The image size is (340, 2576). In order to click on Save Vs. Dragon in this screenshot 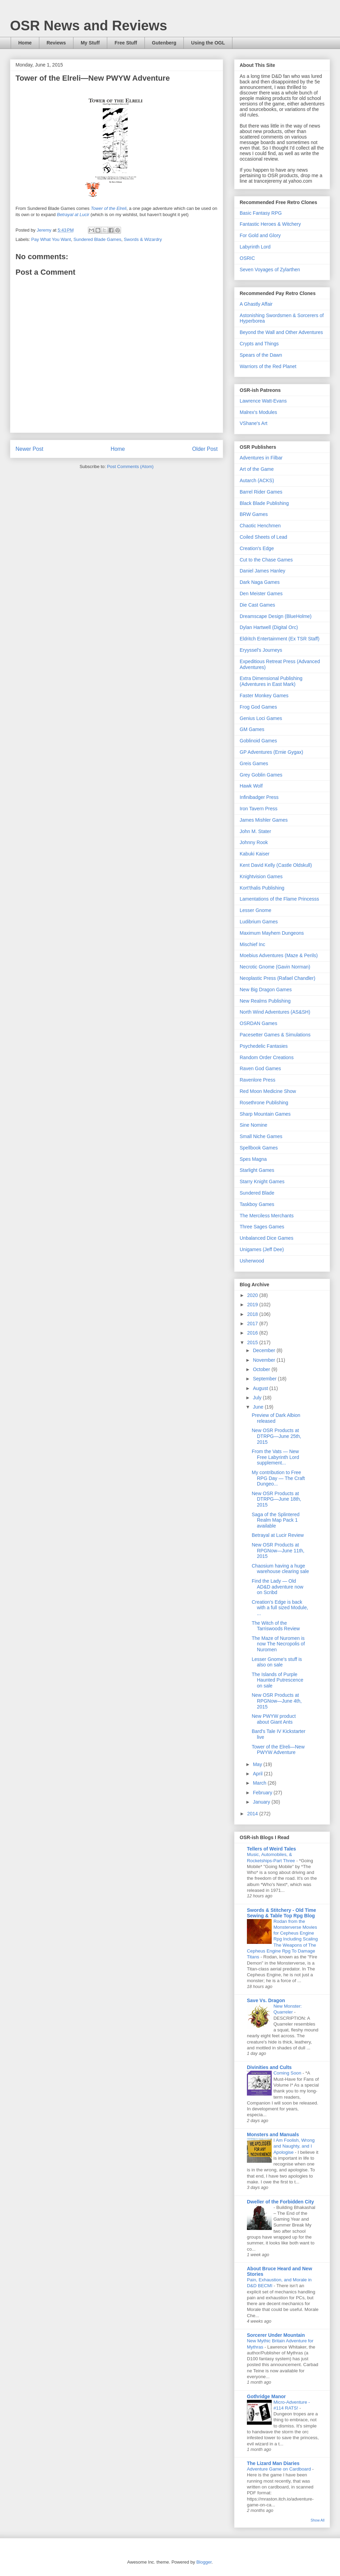, I will do `click(266, 2000)`.